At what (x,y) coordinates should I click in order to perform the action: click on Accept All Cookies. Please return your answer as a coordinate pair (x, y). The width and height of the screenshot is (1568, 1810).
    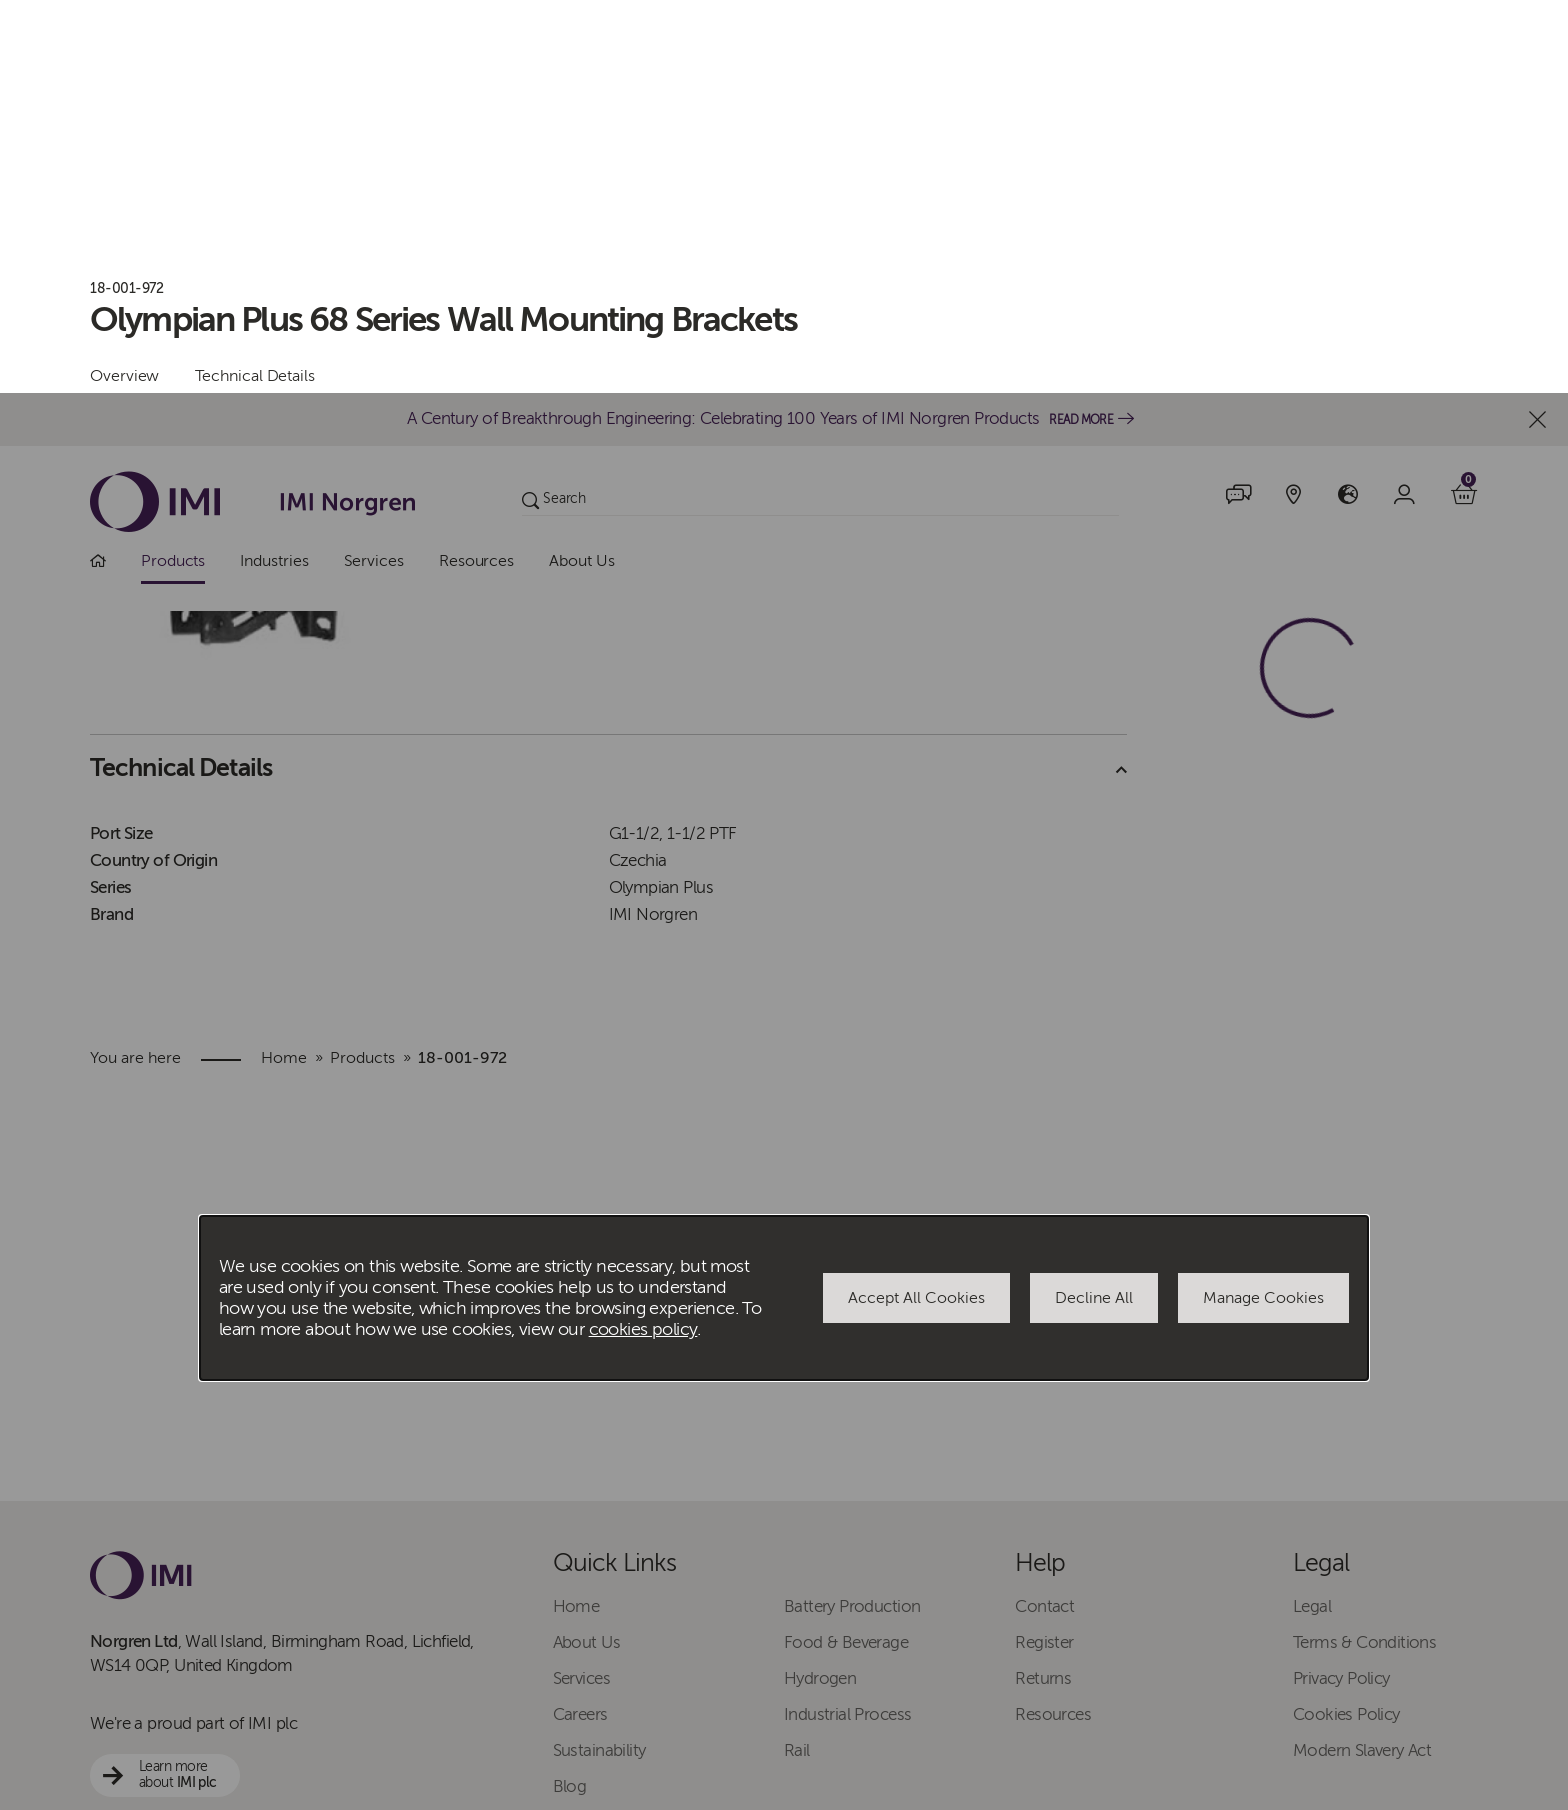
    Looking at the image, I should click on (916, 905).